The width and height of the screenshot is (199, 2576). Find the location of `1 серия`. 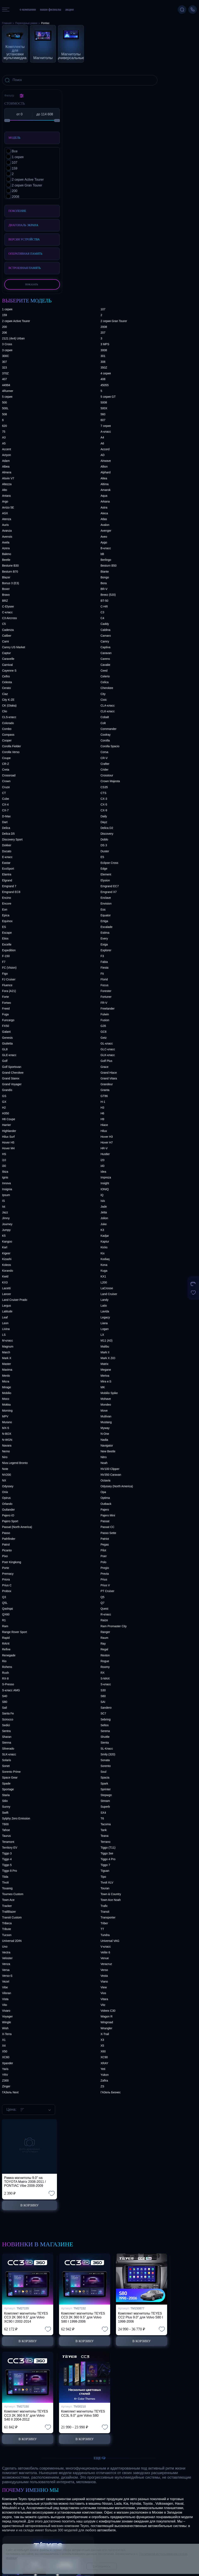

1 серия is located at coordinates (7, 309).